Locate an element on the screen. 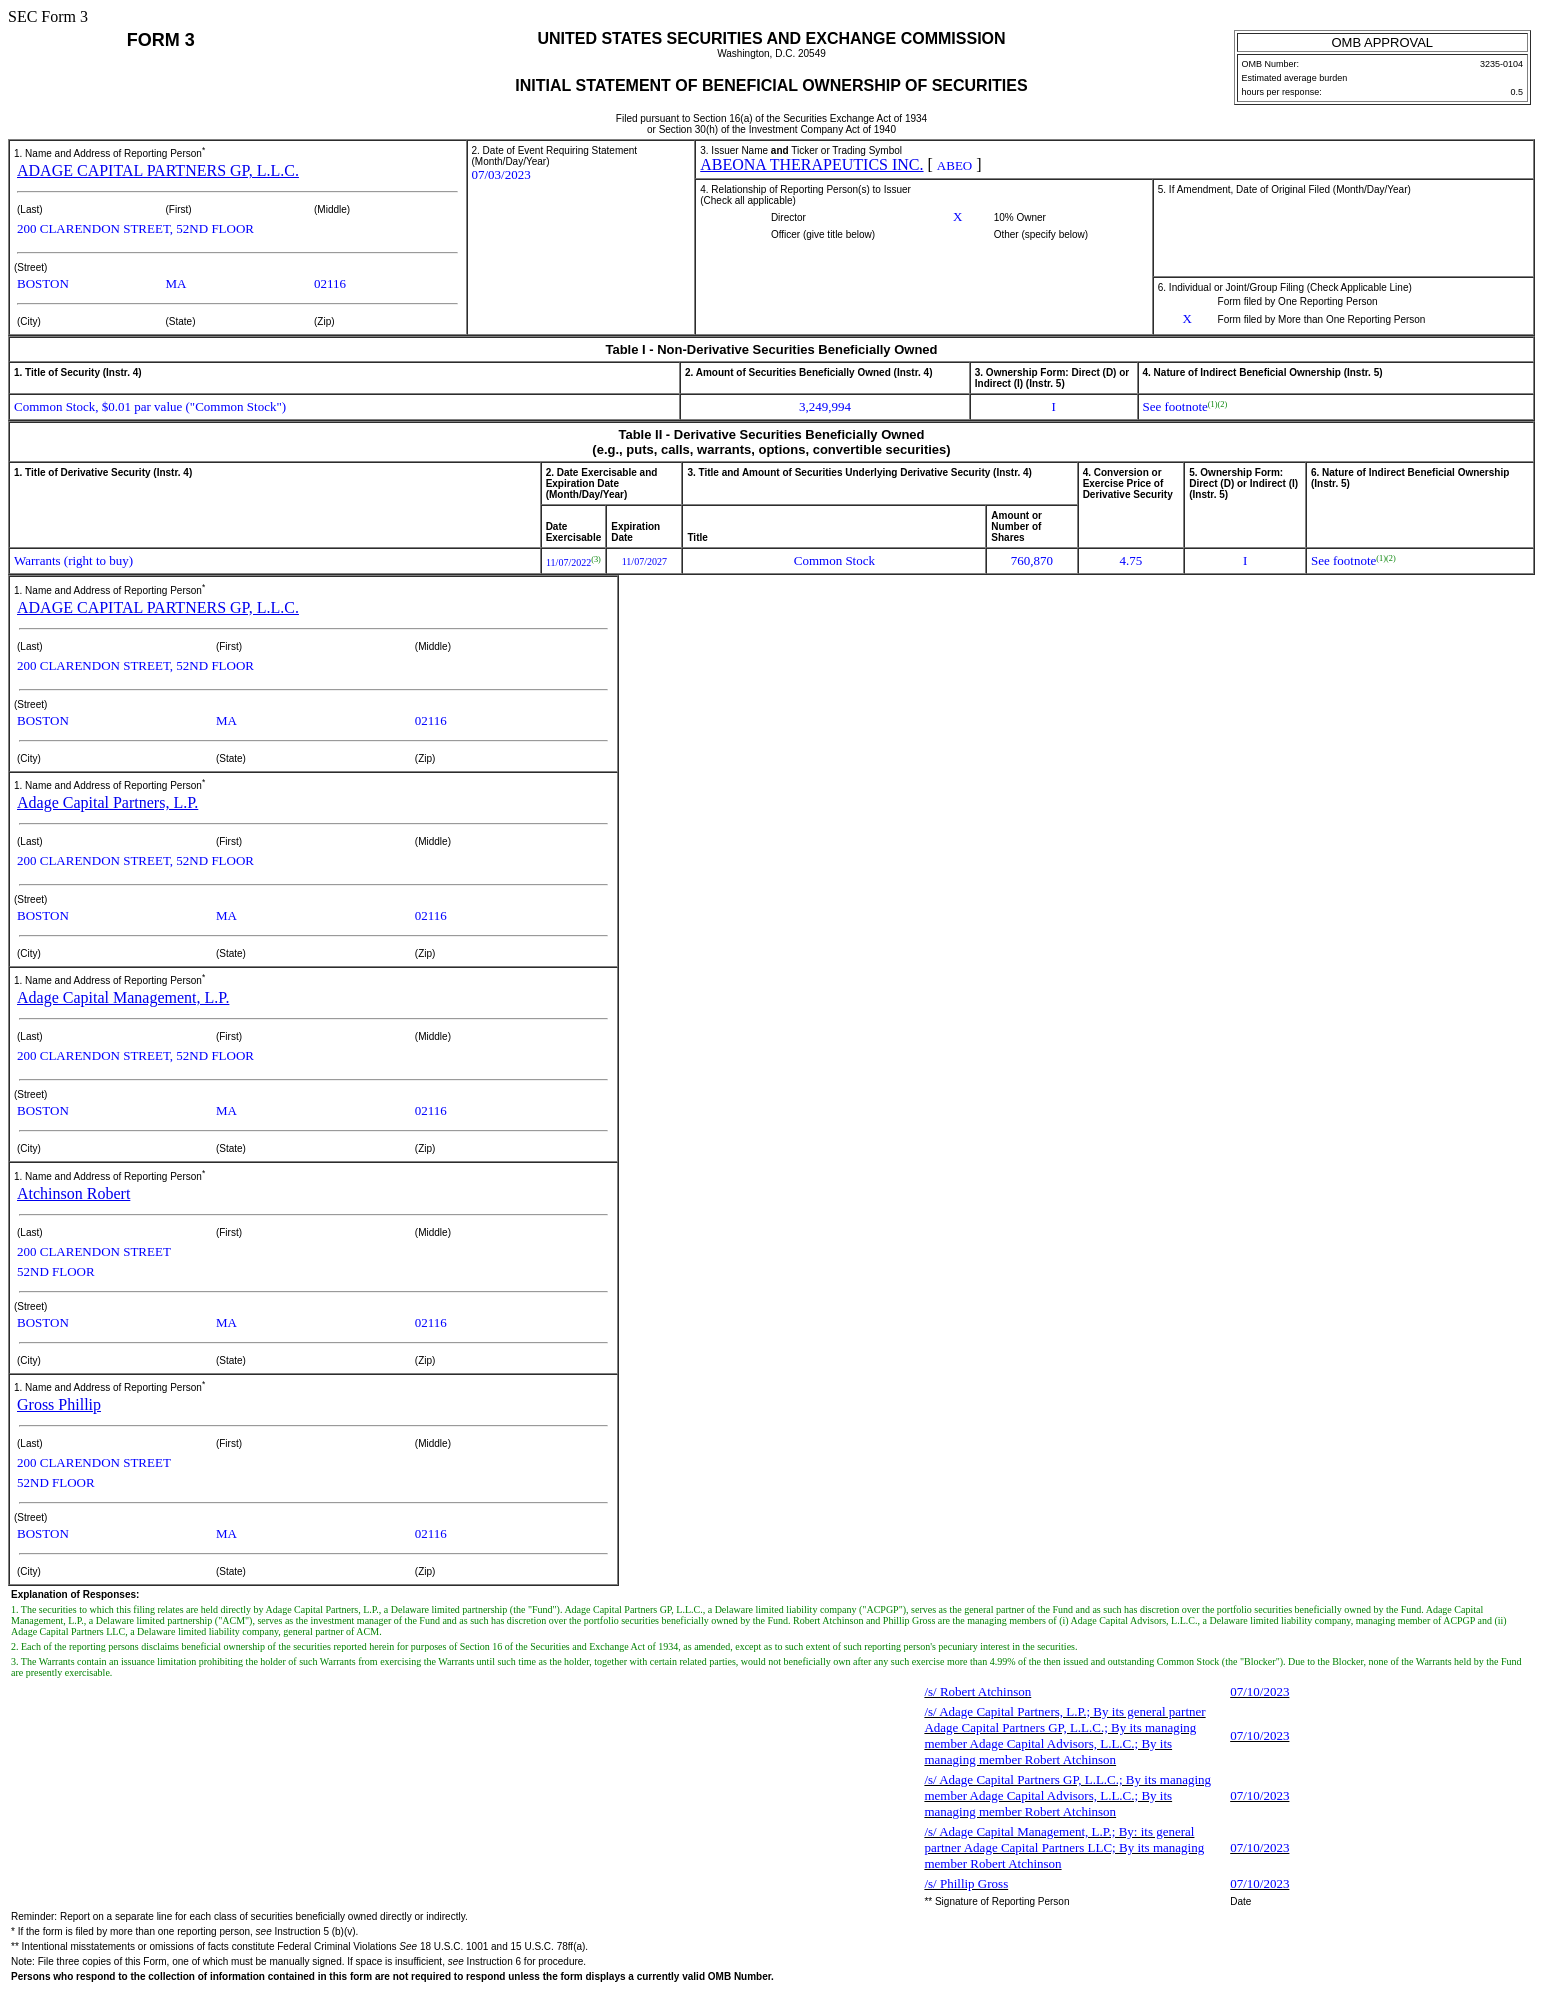 Image resolution: width=1543 pixels, height=1993 pixels. Adage Capital Partners, L.P. is located at coordinates (107, 802).